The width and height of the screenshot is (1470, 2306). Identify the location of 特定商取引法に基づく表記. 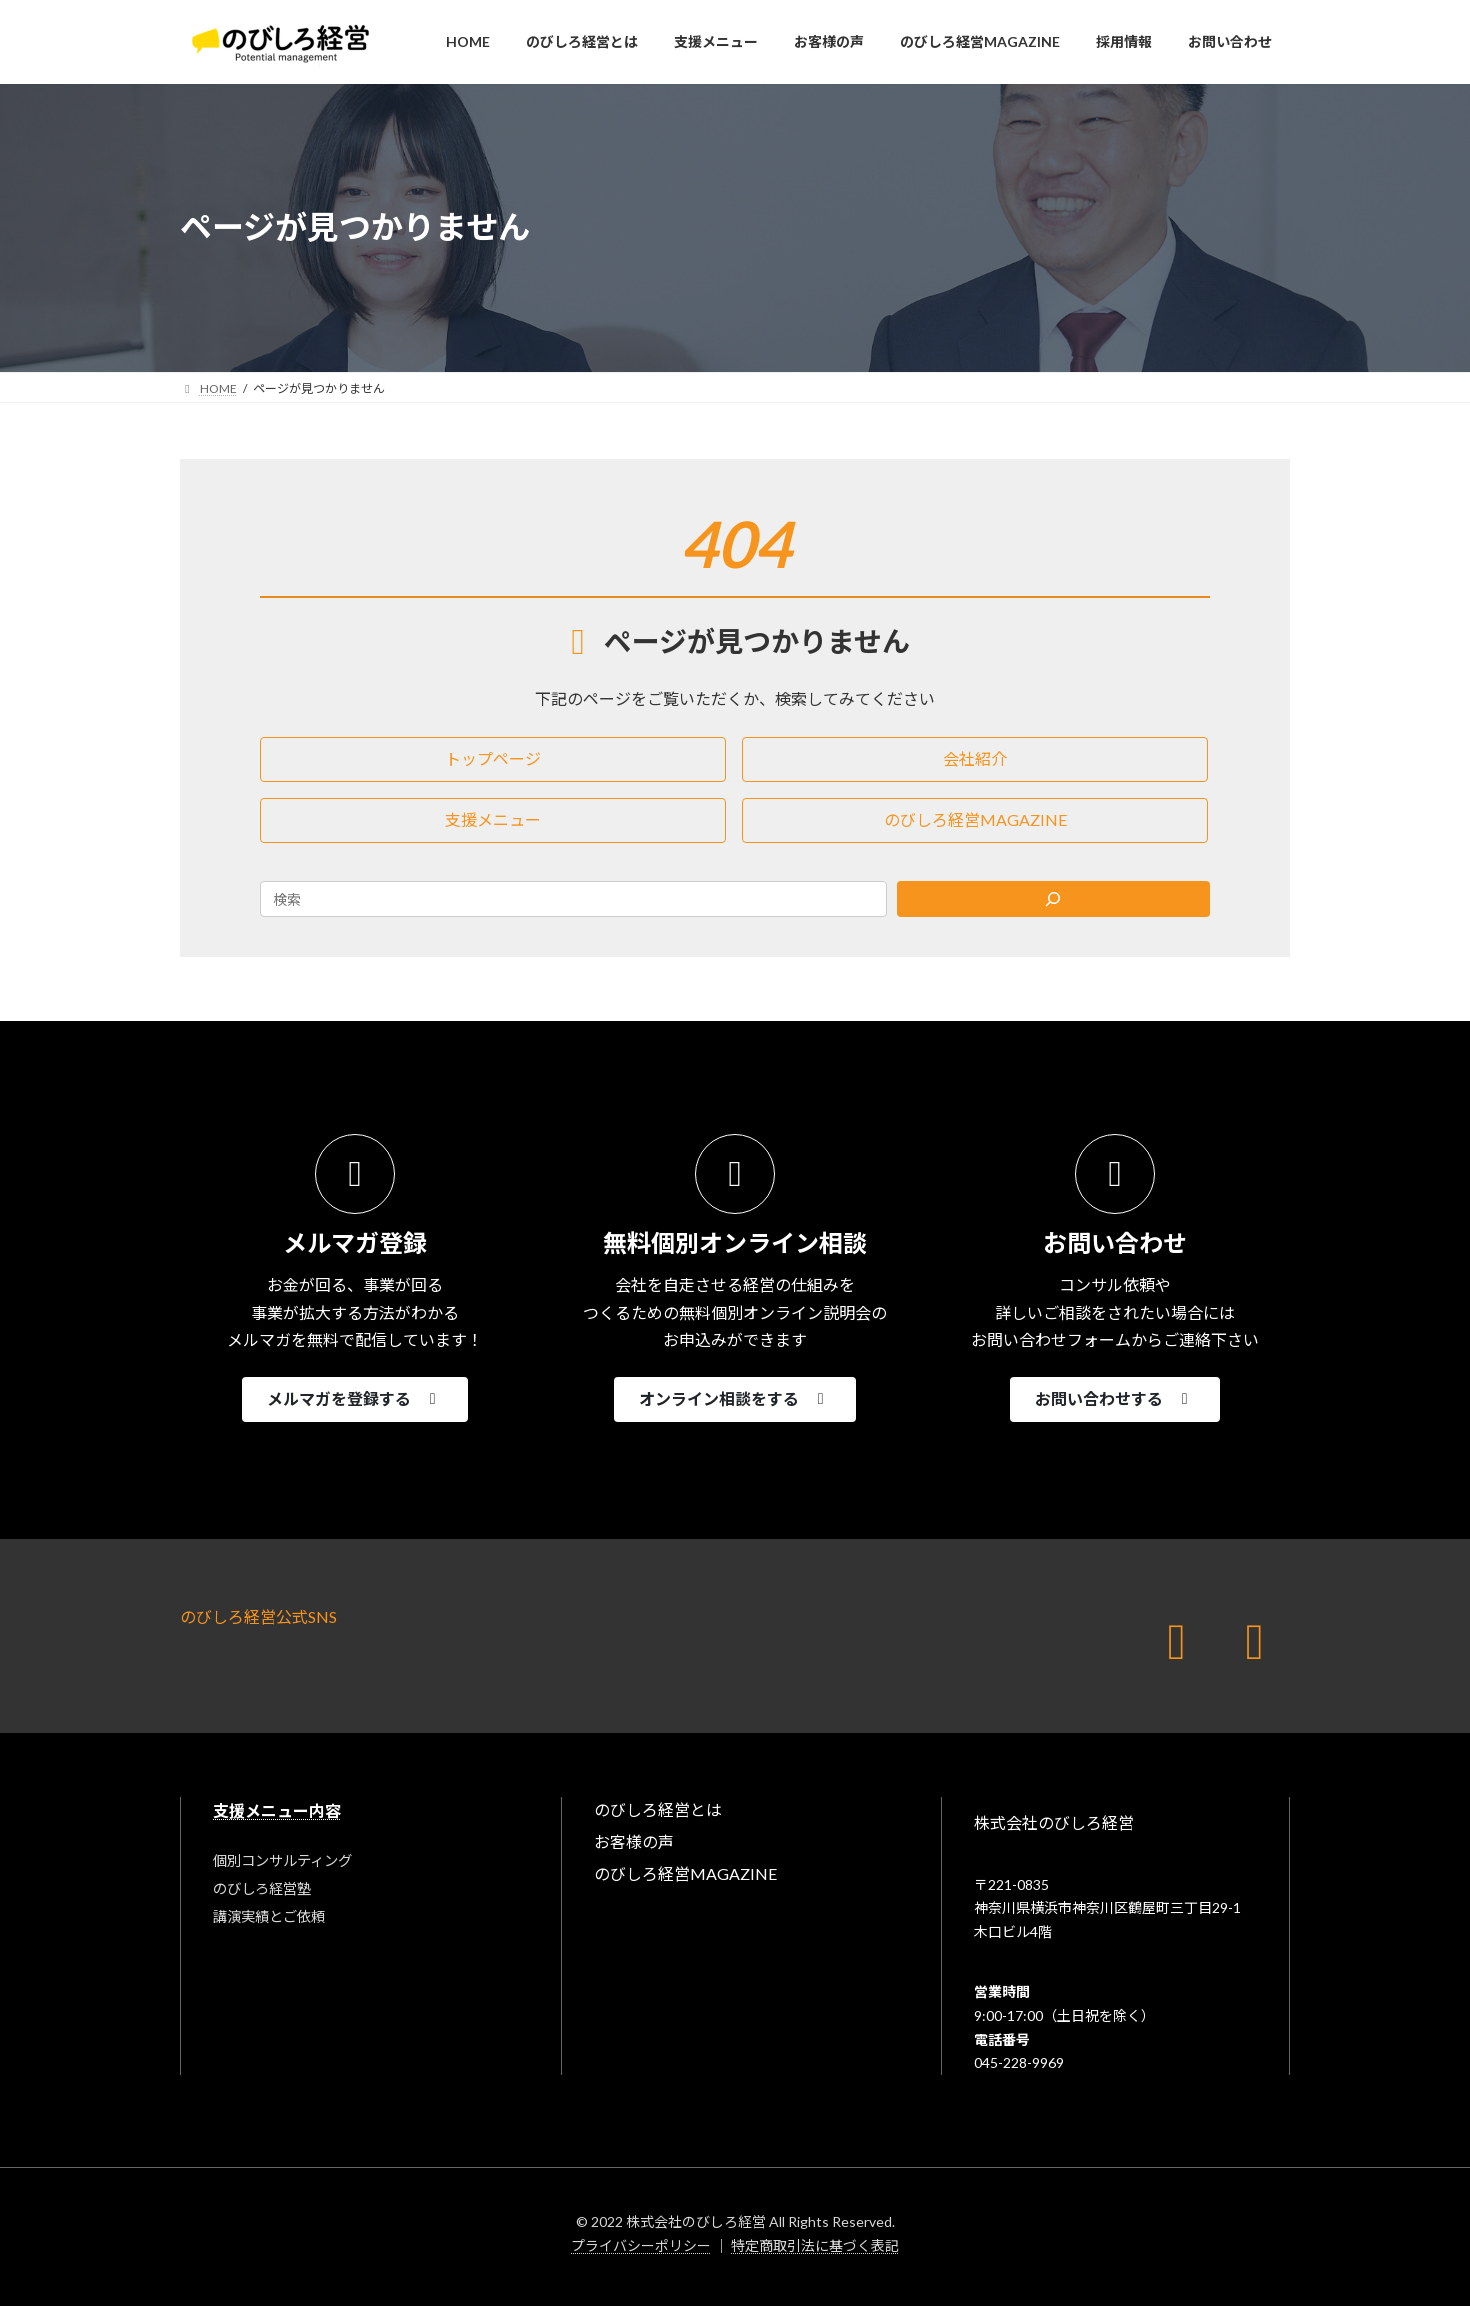
(815, 2245).